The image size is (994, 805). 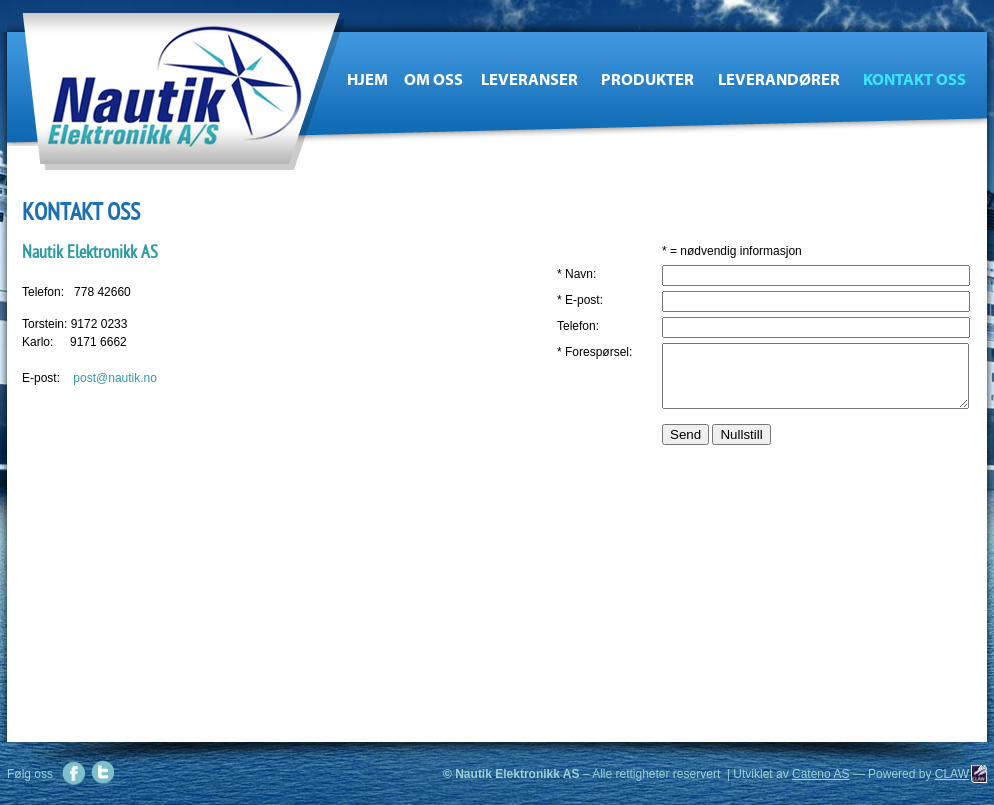 What do you see at coordinates (529, 80) in the screenshot?
I see `Leveranser` at bounding box center [529, 80].